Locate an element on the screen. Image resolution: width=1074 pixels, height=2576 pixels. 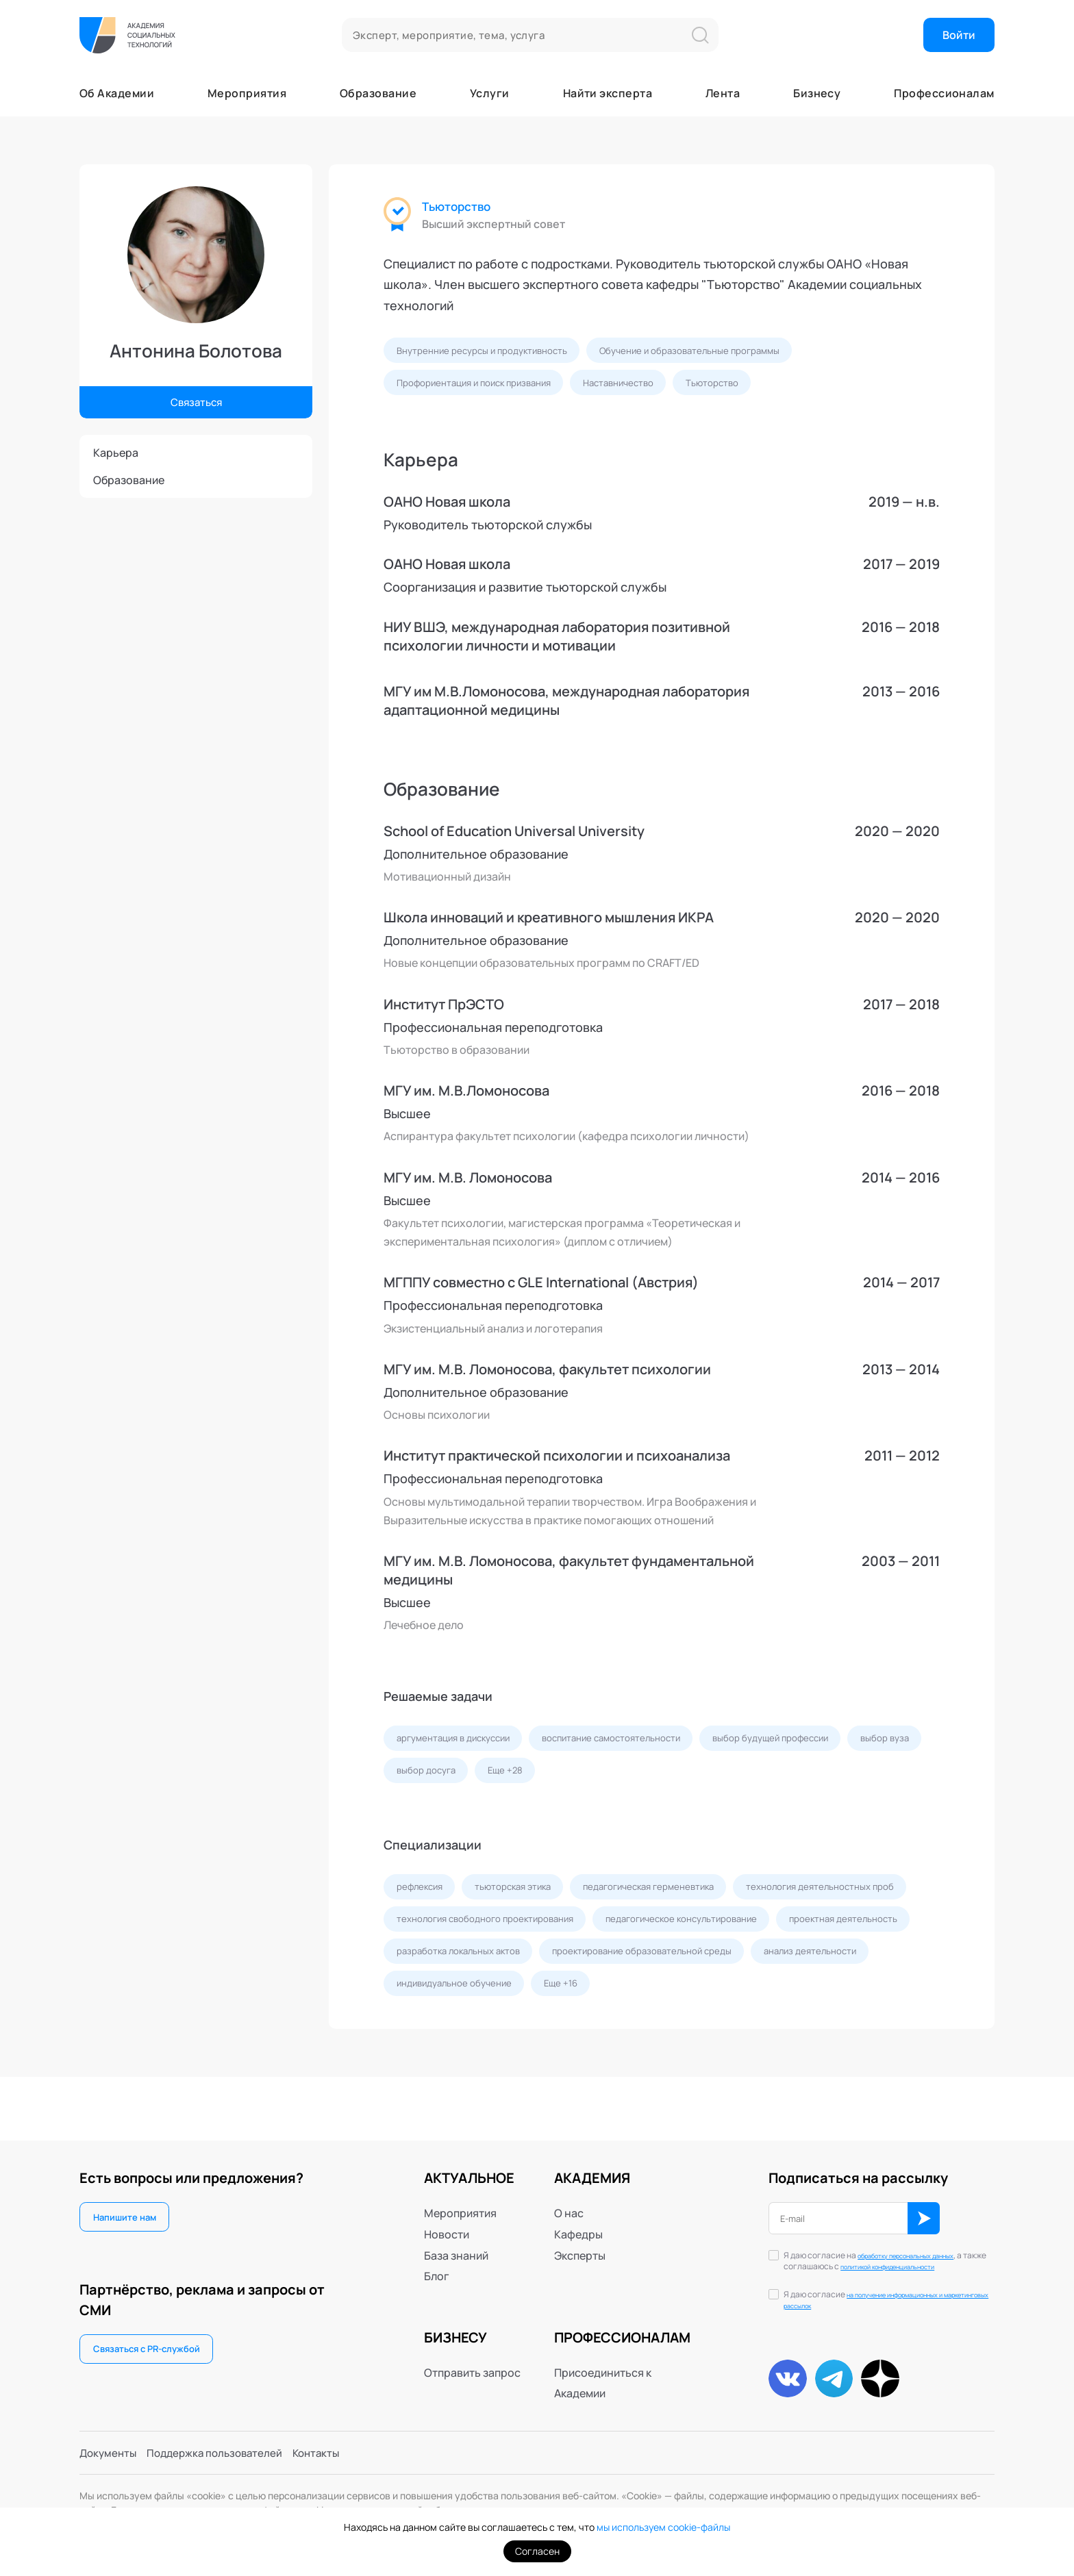
Отправить запрос is located at coordinates (472, 2358).